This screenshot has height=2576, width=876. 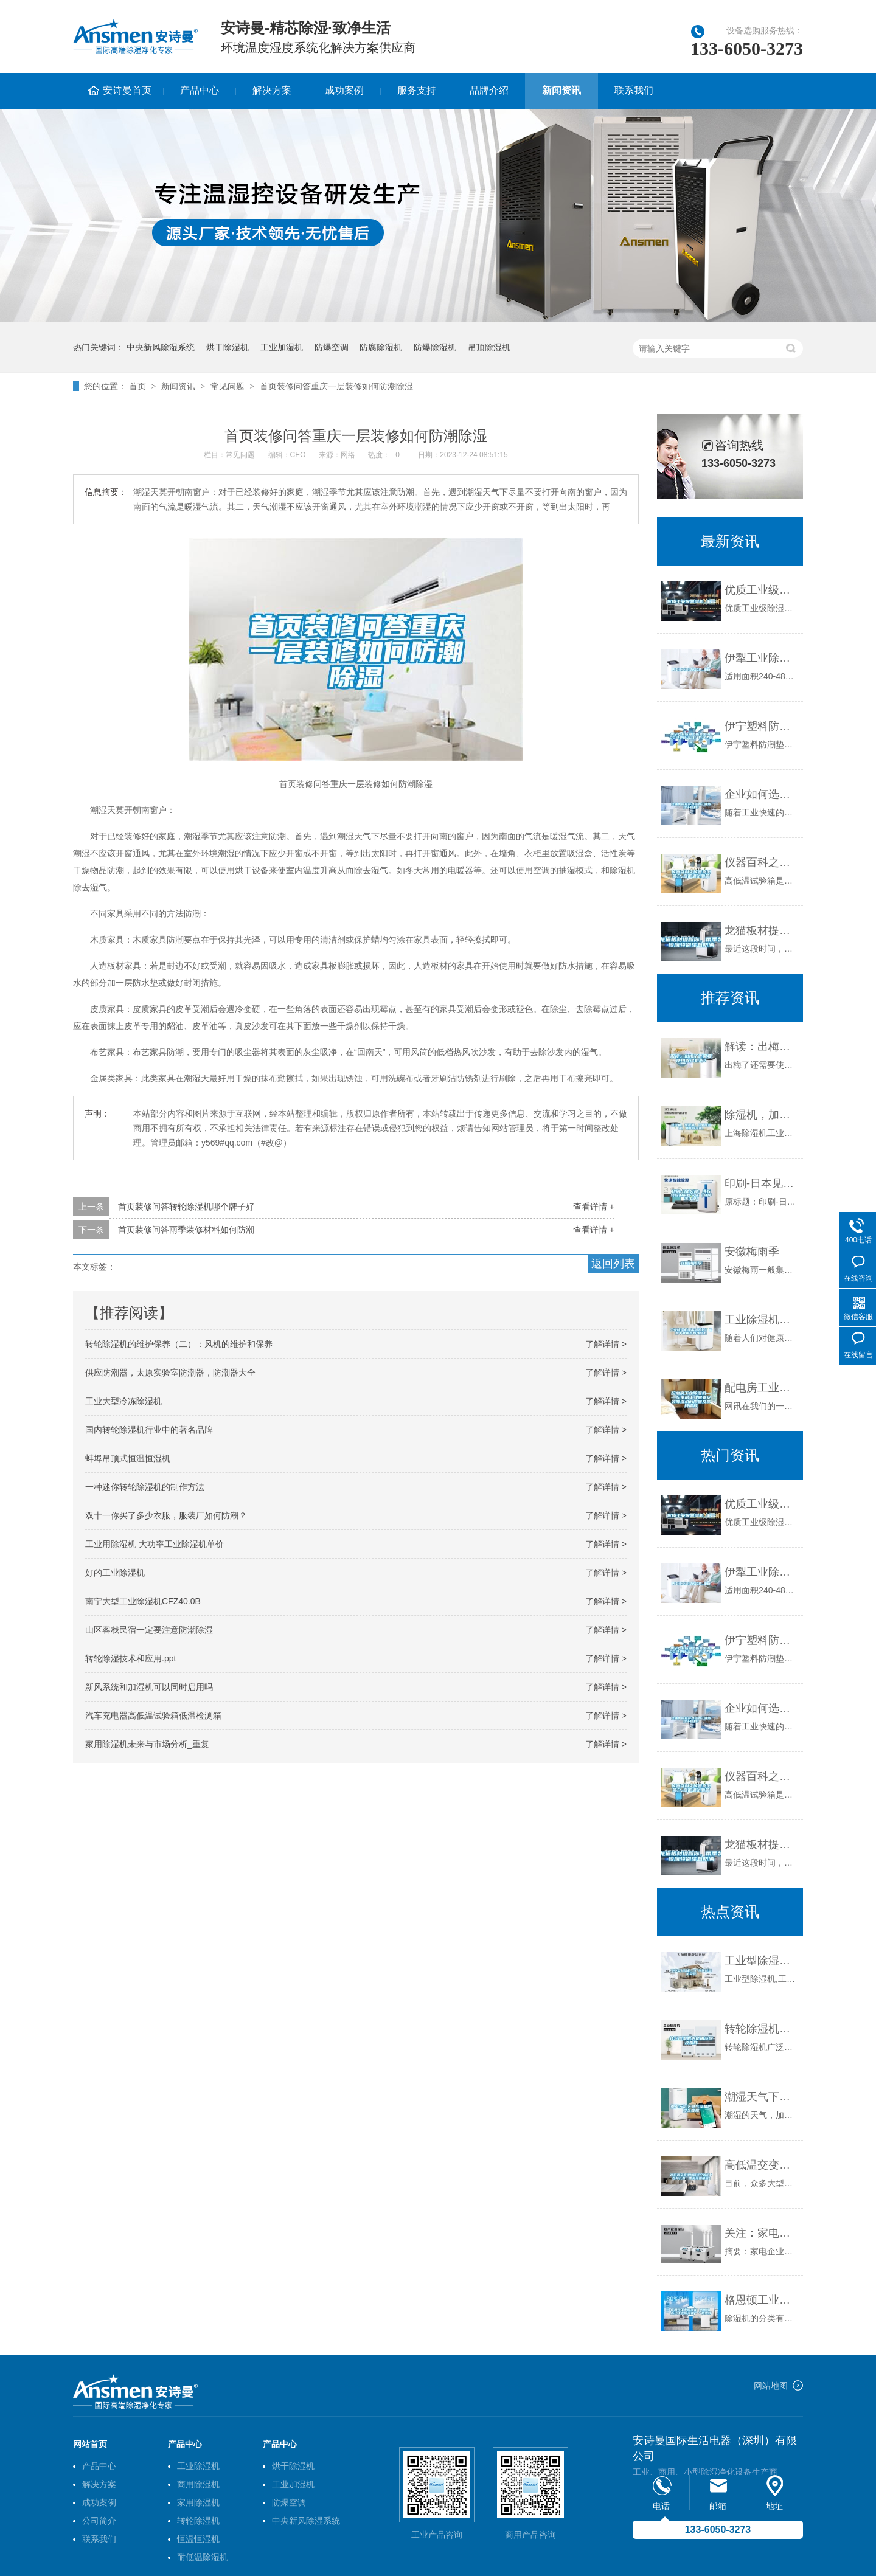 I want to click on 伊宁塑料防潮垫板集团2022已更新(今日／价格)_重复, so click(x=761, y=726).